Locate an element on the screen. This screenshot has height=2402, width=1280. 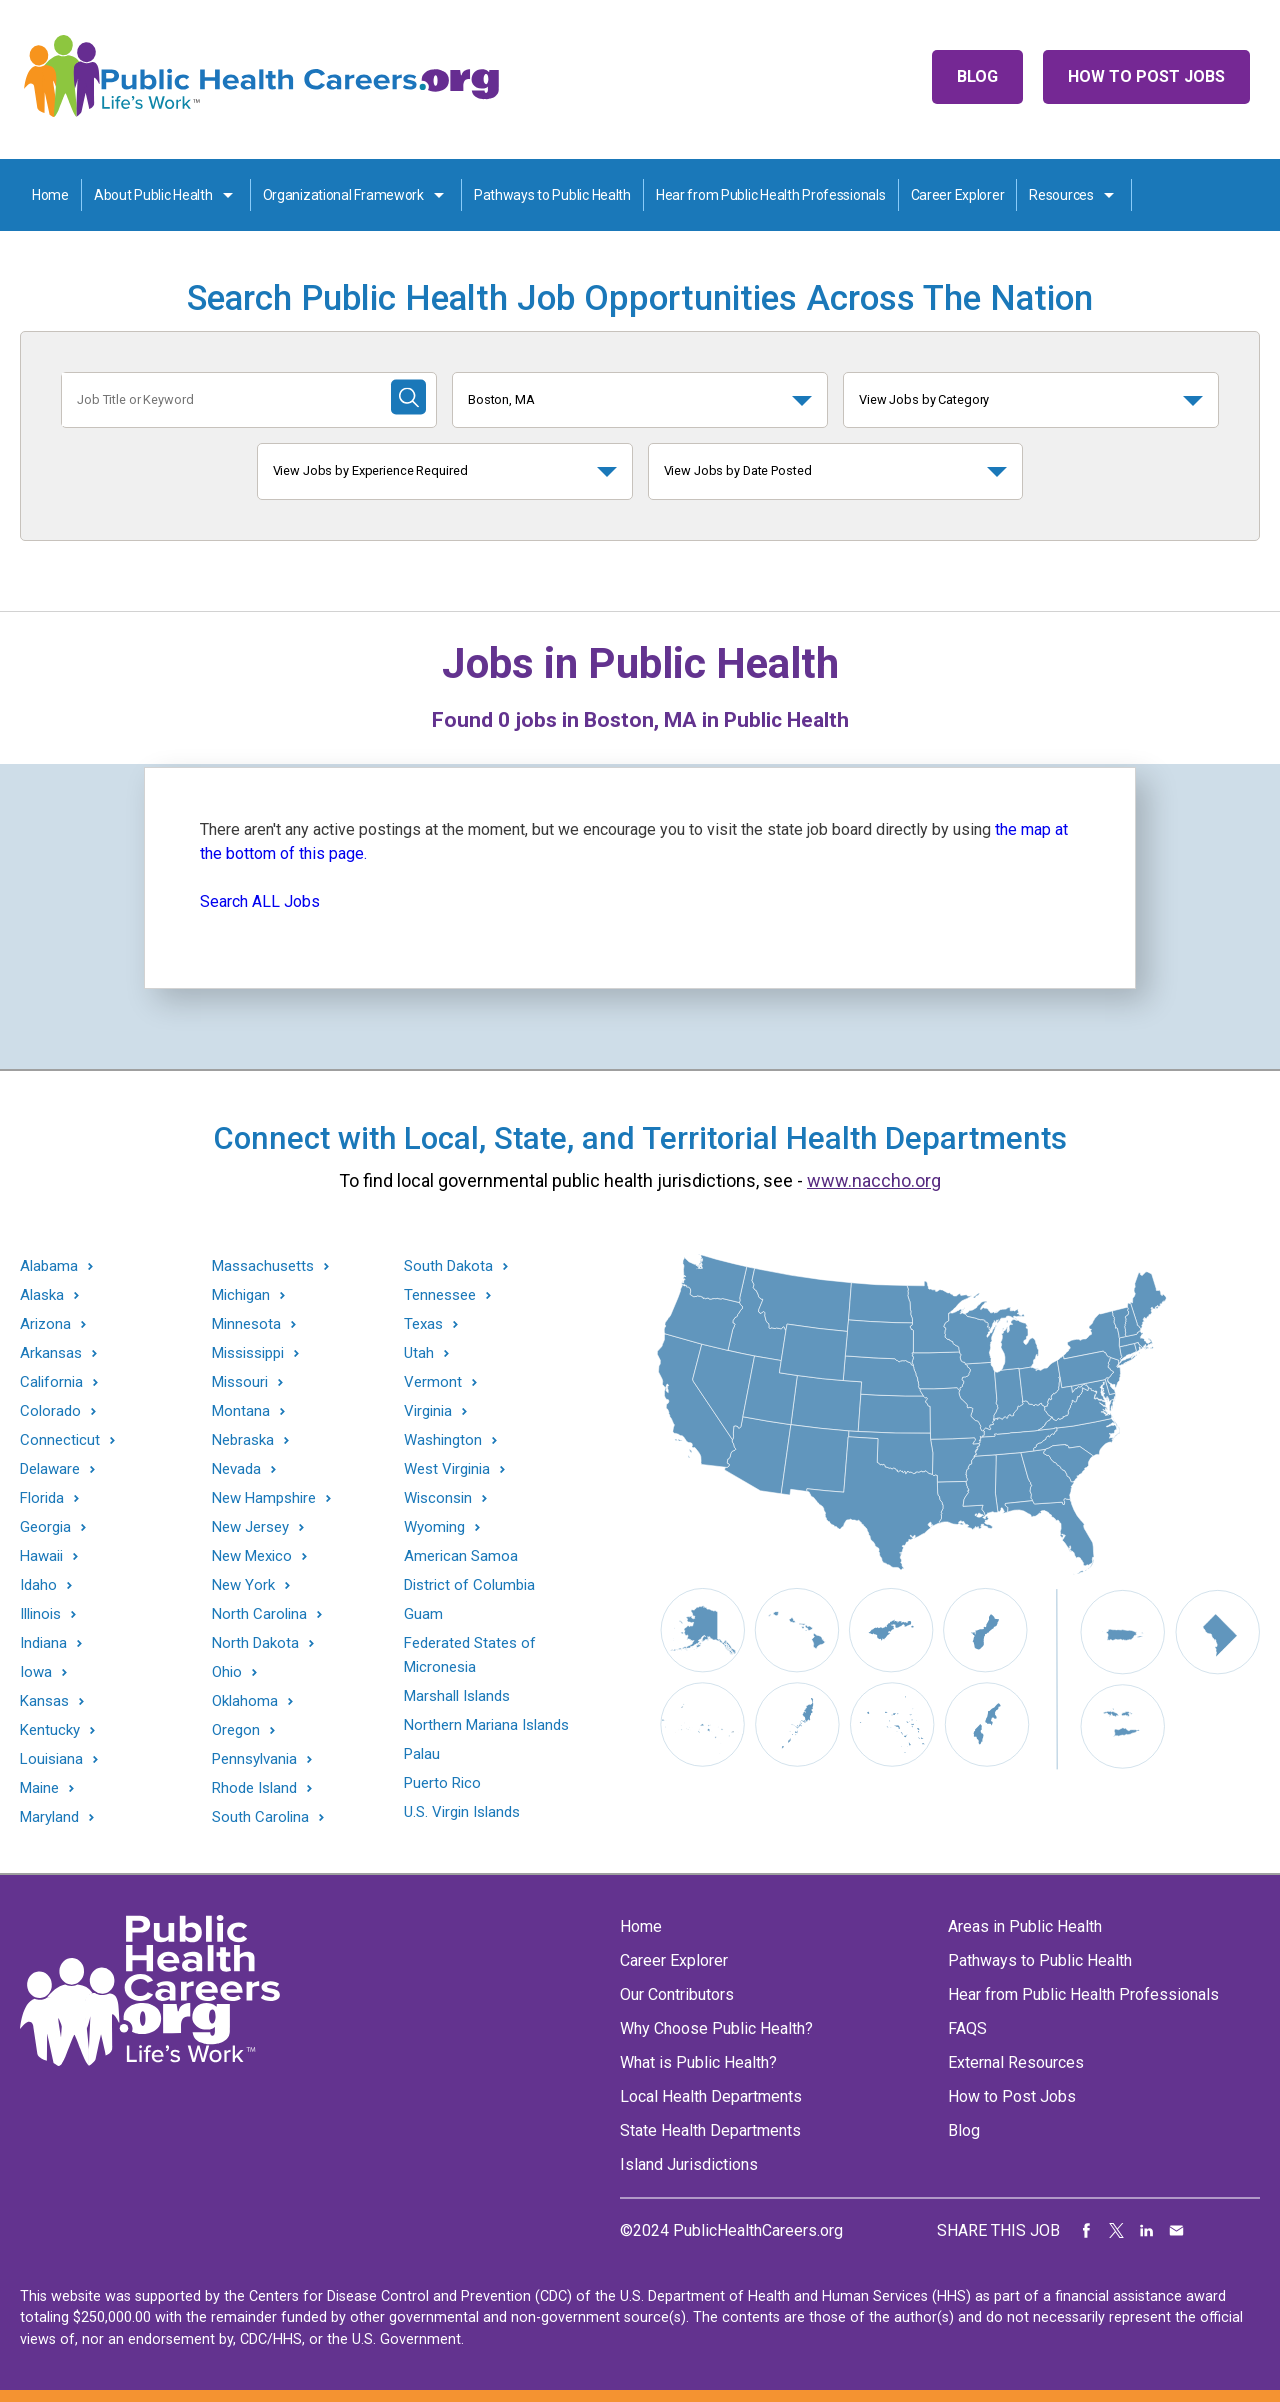
Arizona is located at coordinates (45, 1324).